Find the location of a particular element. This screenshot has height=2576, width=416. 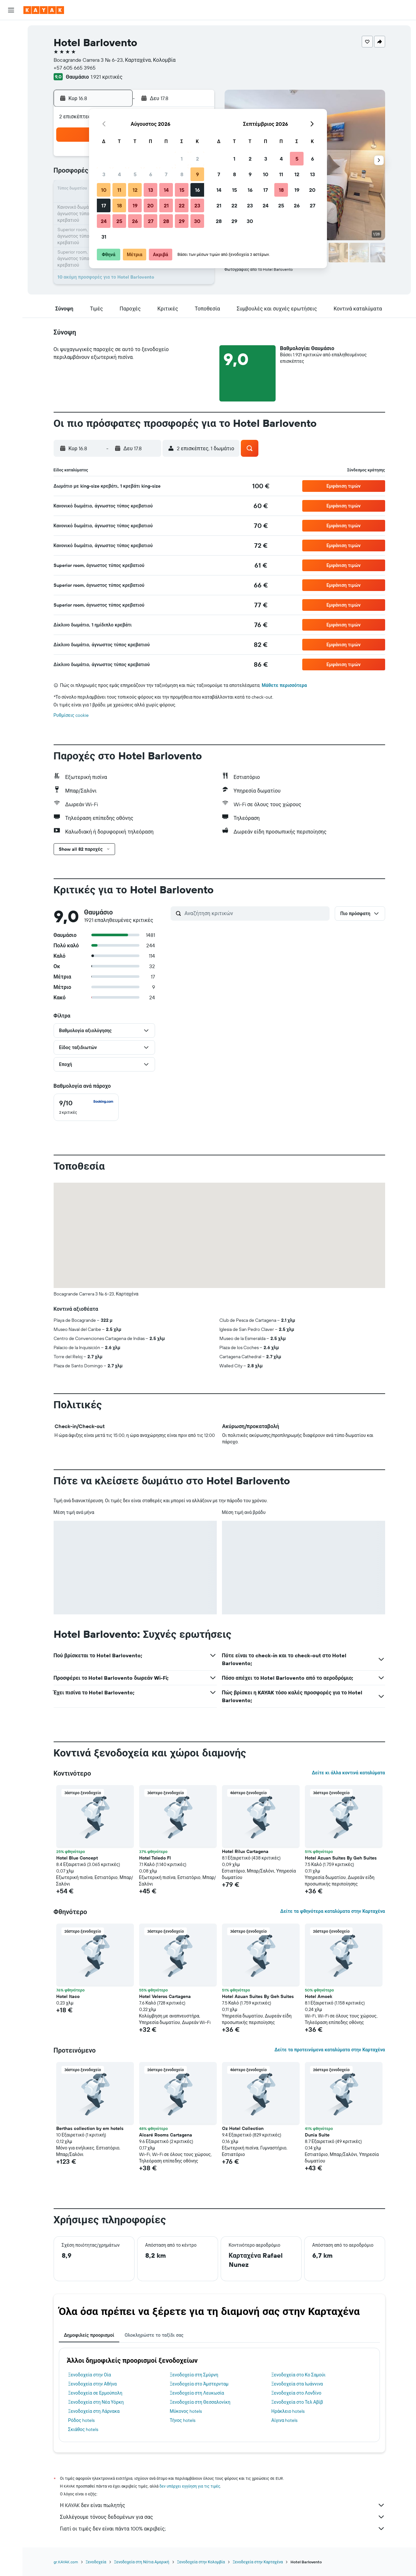

10 [button] is located at coordinates (104, 190).